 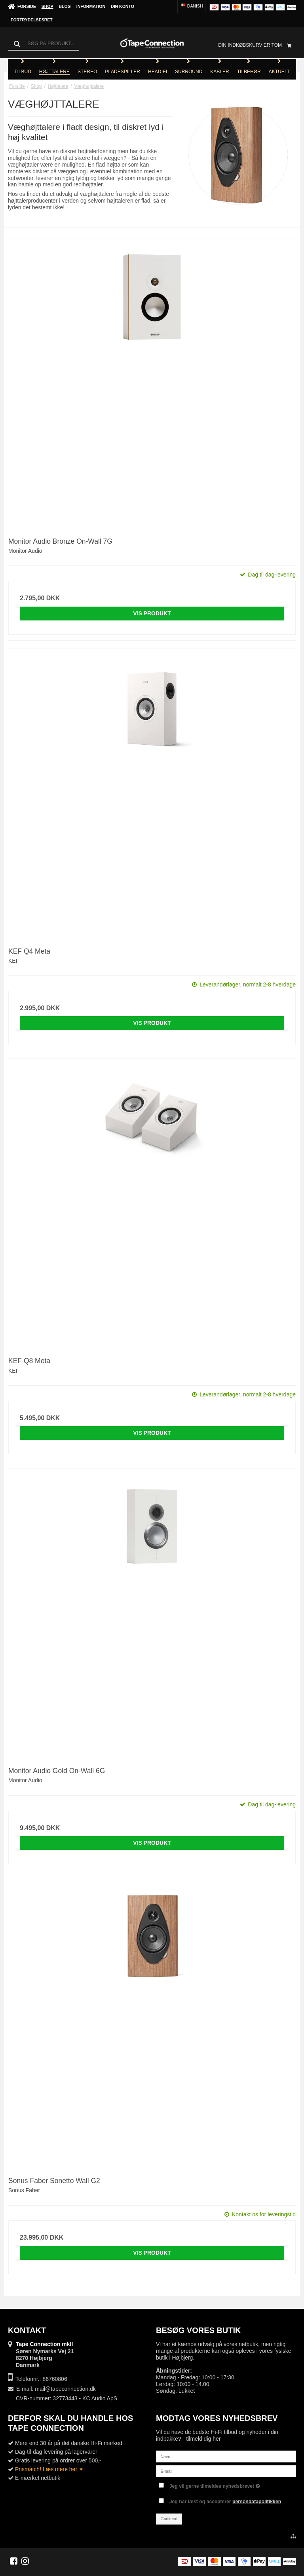 I want to click on Vis produkt, so click(x=152, y=613).